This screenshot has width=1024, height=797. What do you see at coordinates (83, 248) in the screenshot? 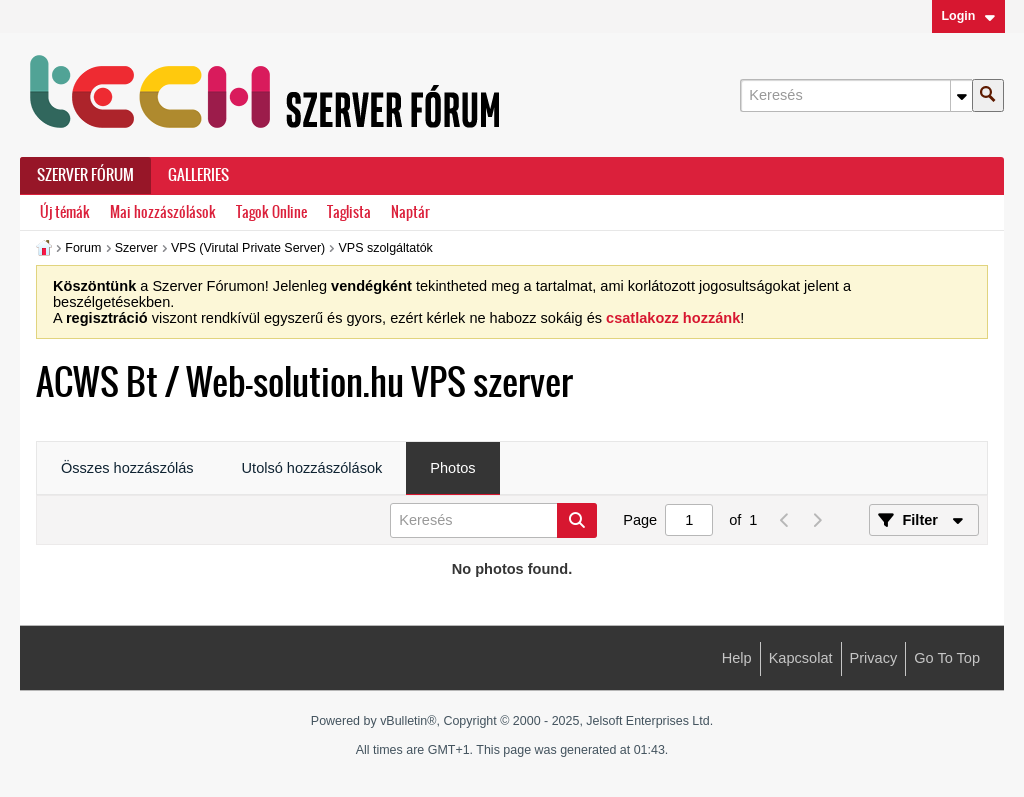
I see `Forum` at bounding box center [83, 248].